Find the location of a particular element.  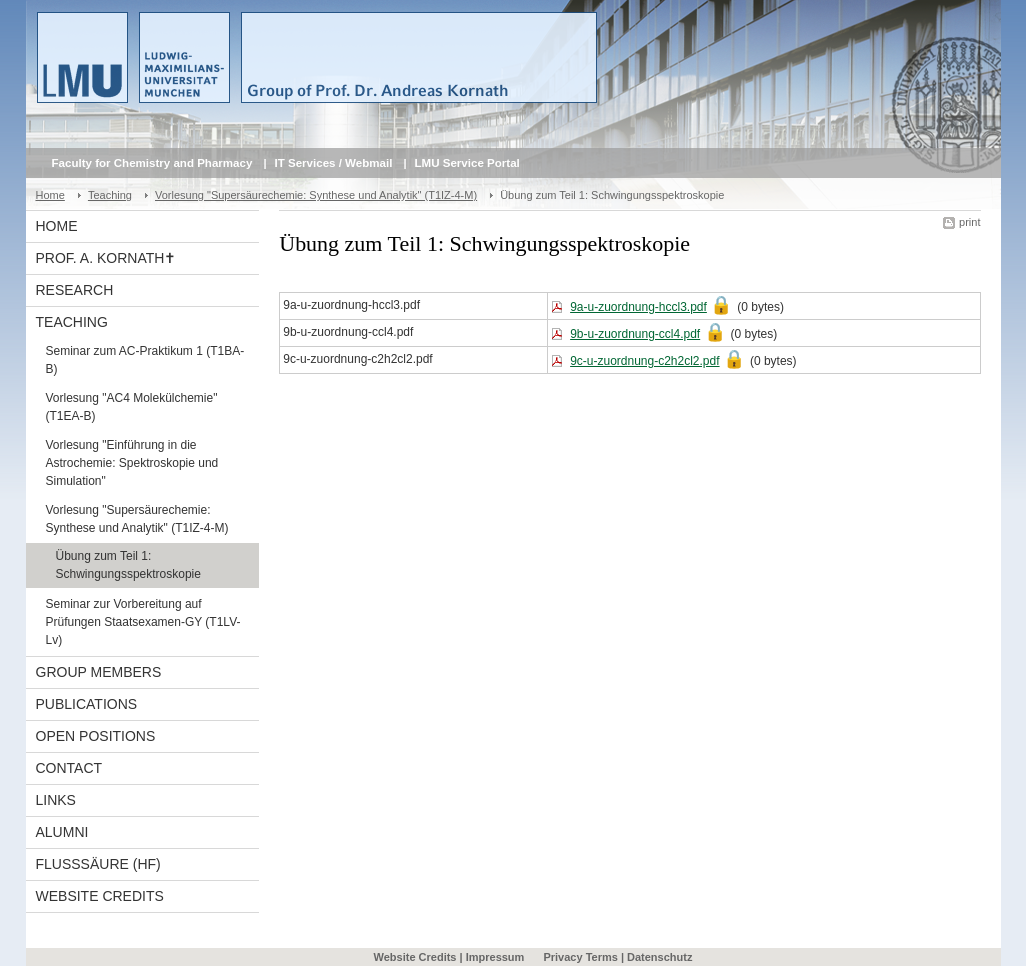

Publications is located at coordinates (87, 704).